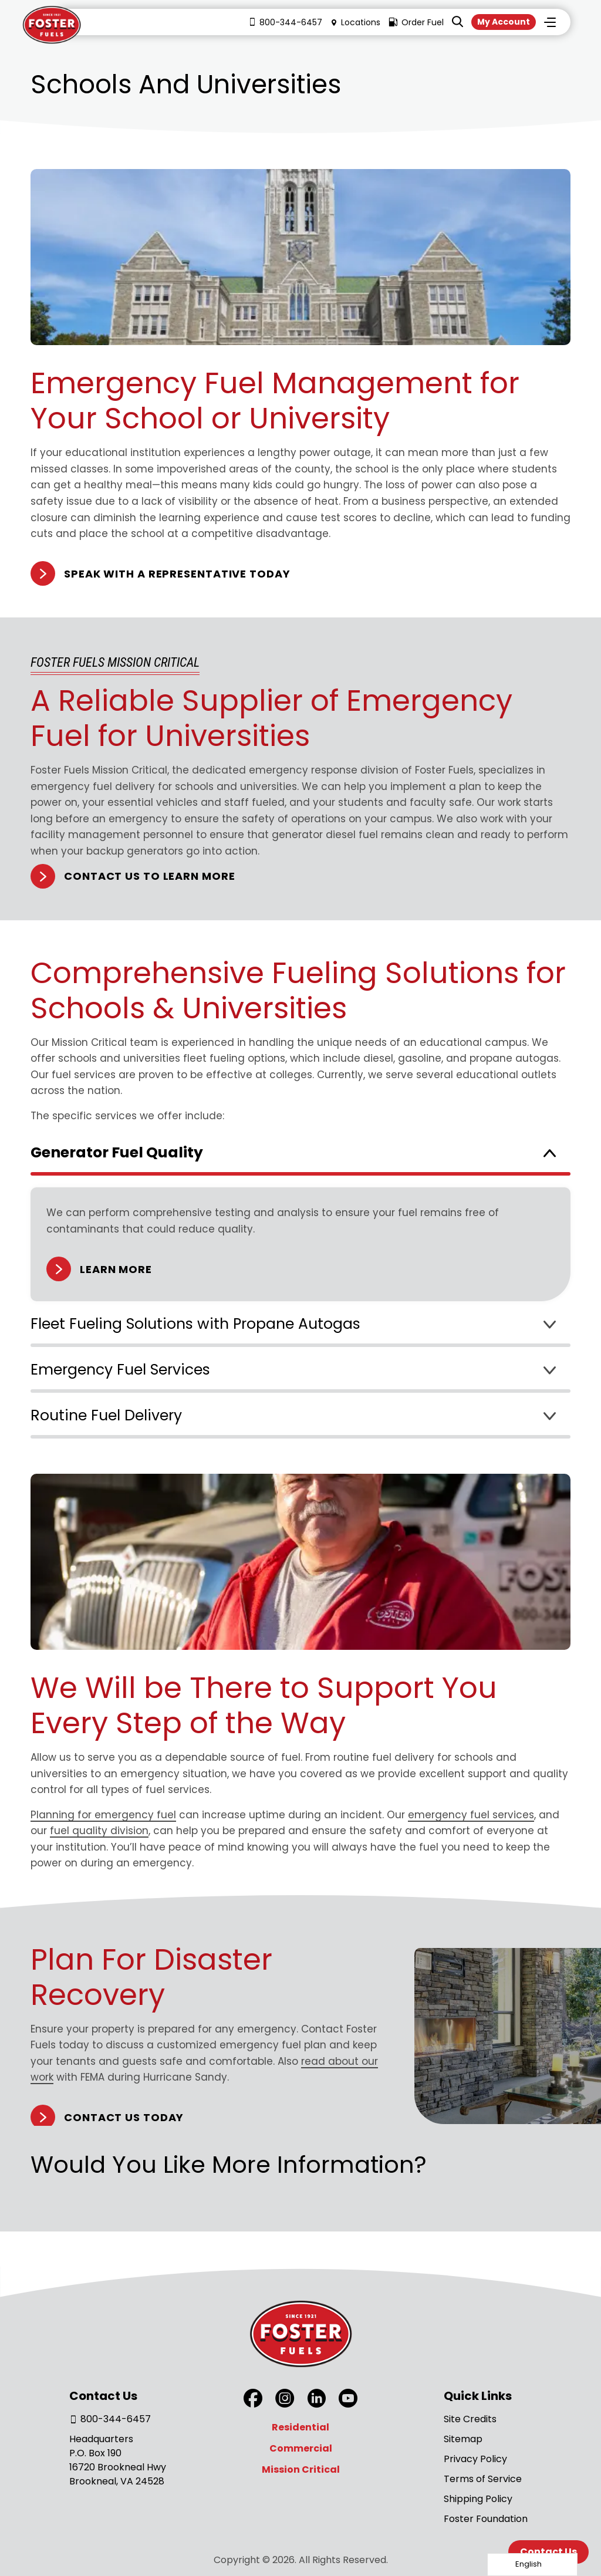 The image size is (601, 2576). What do you see at coordinates (281, 23) in the screenshot?
I see `800-344-6457` at bounding box center [281, 23].